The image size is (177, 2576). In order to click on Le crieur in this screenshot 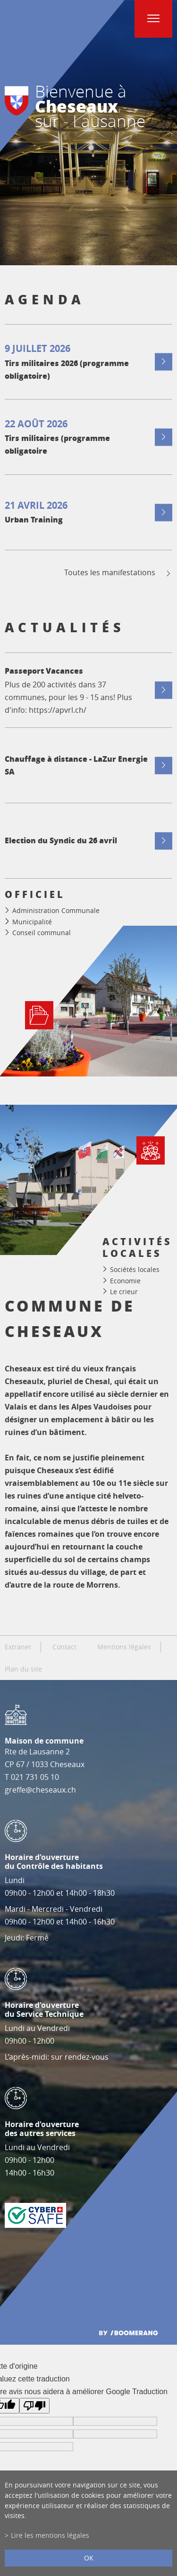, I will do `click(124, 1291)`.